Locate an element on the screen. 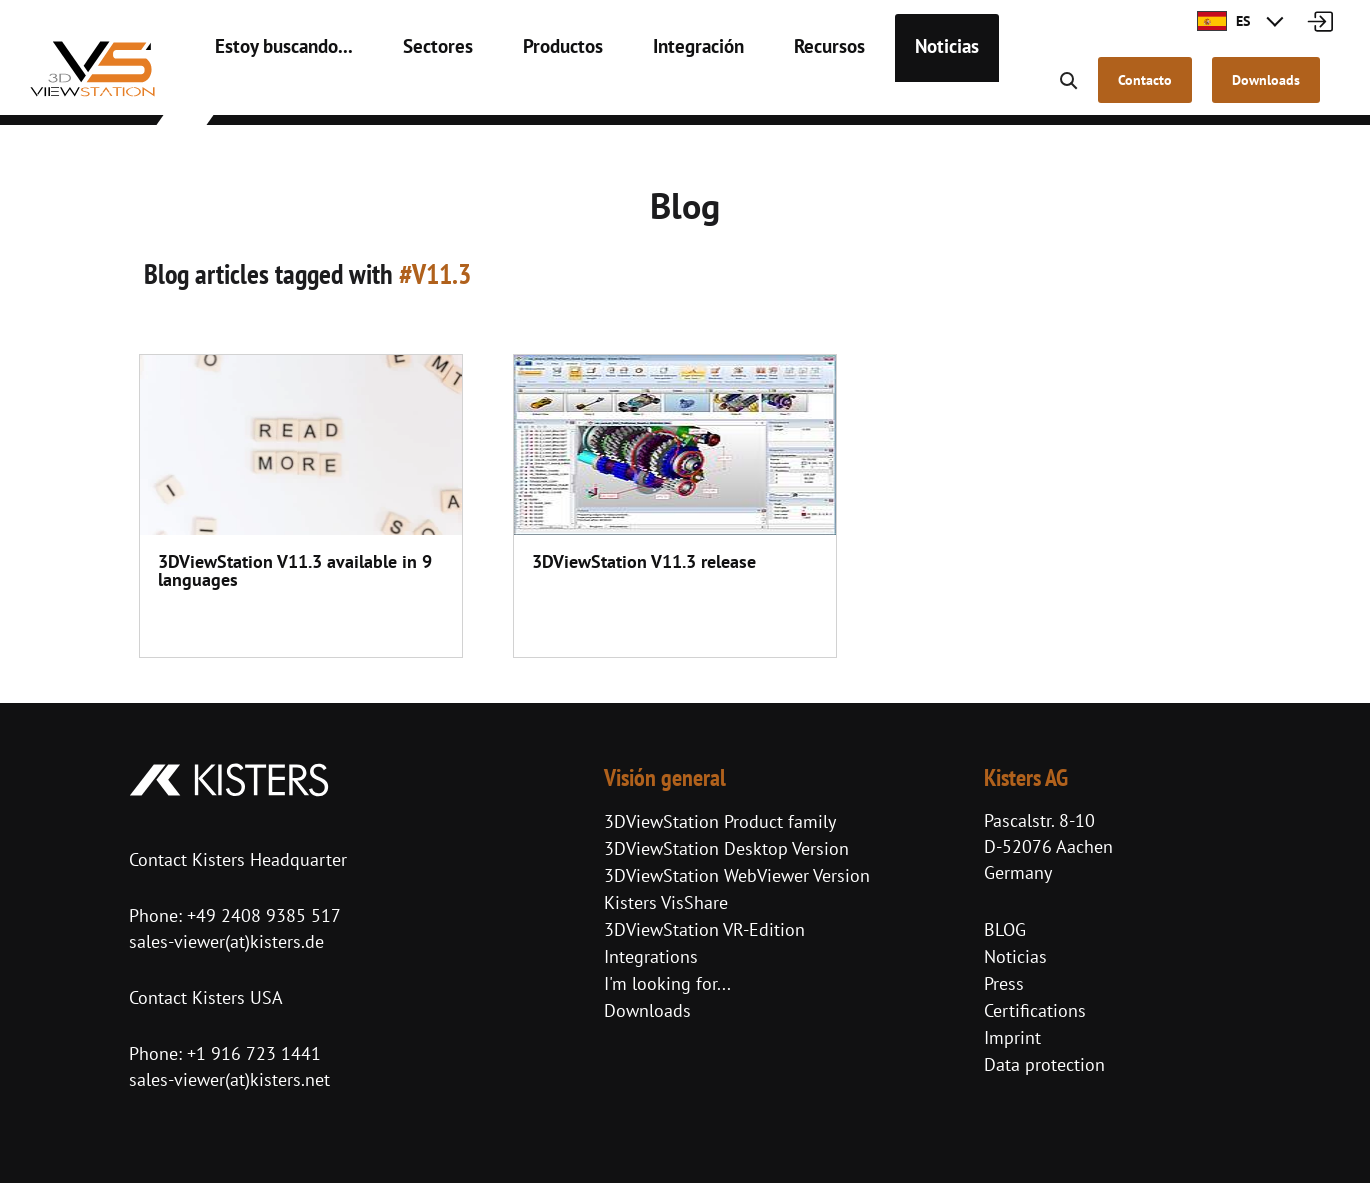 Image resolution: width=1370 pixels, height=1183 pixels. Certifications is located at coordinates (1035, 1010).